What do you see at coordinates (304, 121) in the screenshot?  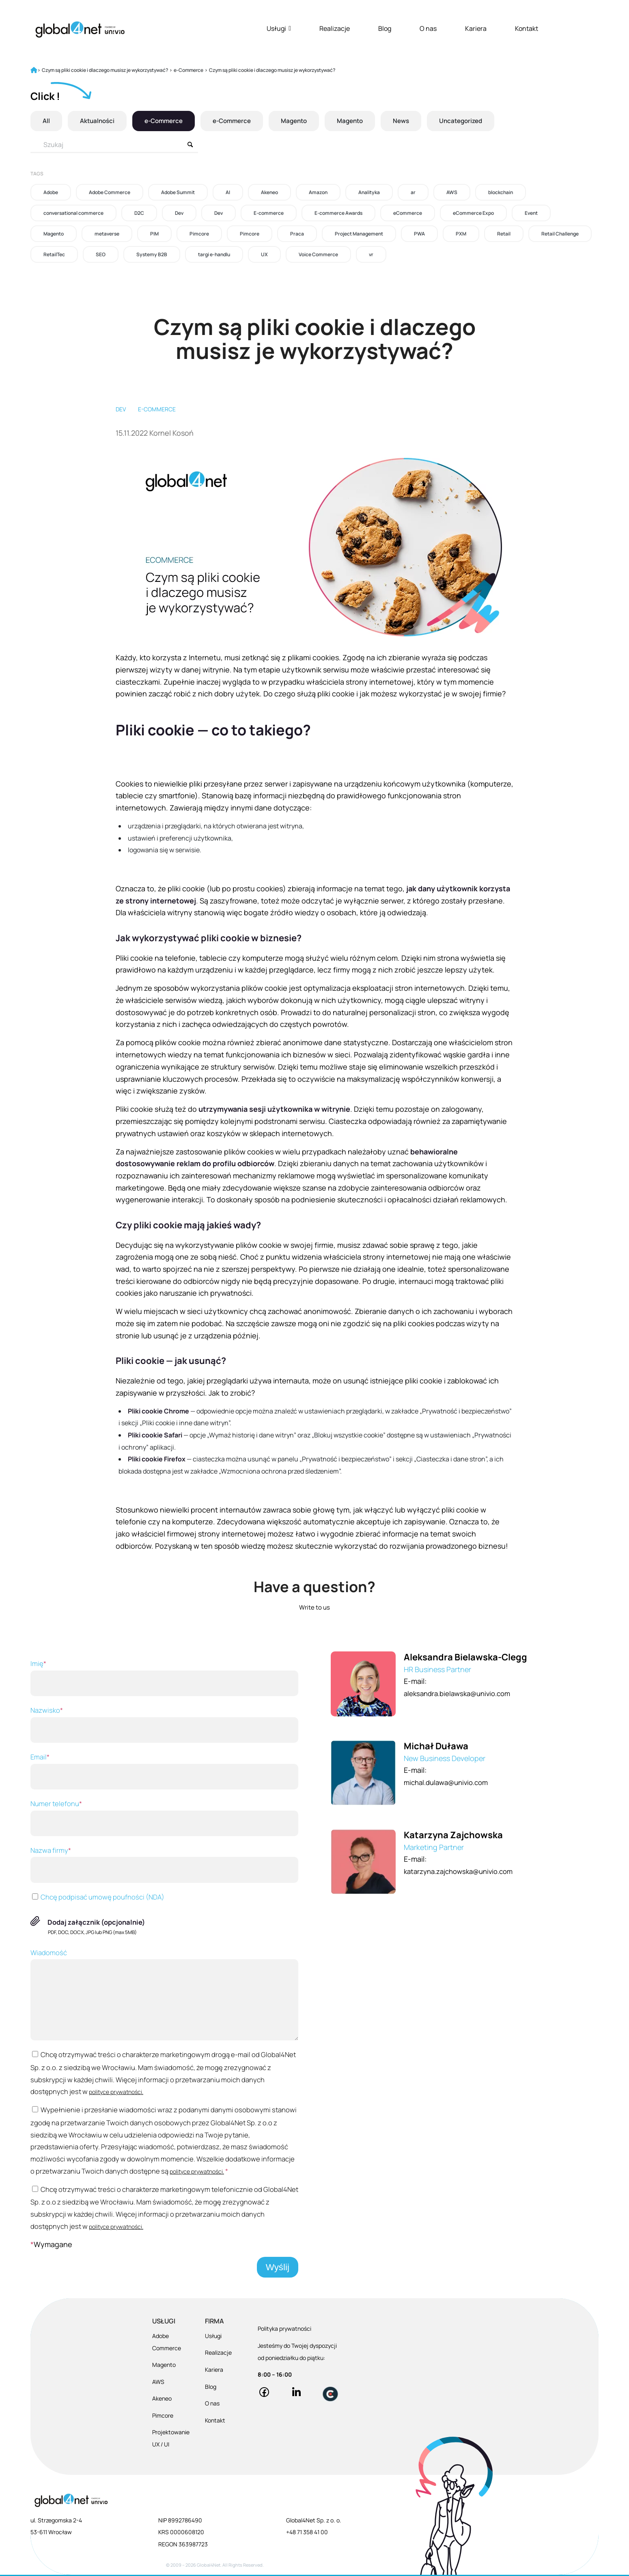 I see `Magento` at bounding box center [304, 121].